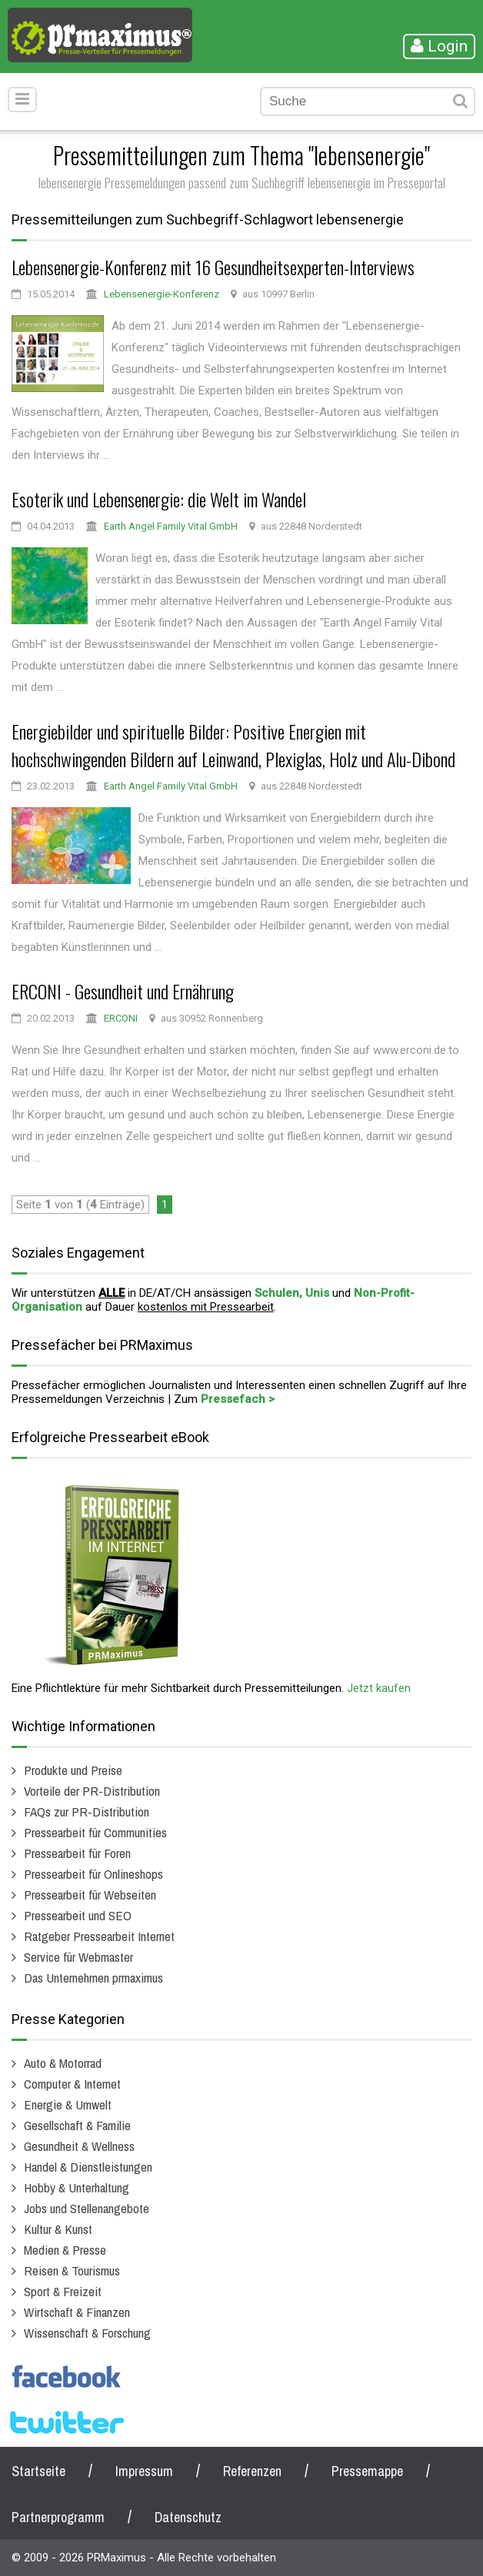 The height and width of the screenshot is (2576, 483). Describe the element at coordinates (79, 2146) in the screenshot. I see `Gesundheit & Wellness` at that location.